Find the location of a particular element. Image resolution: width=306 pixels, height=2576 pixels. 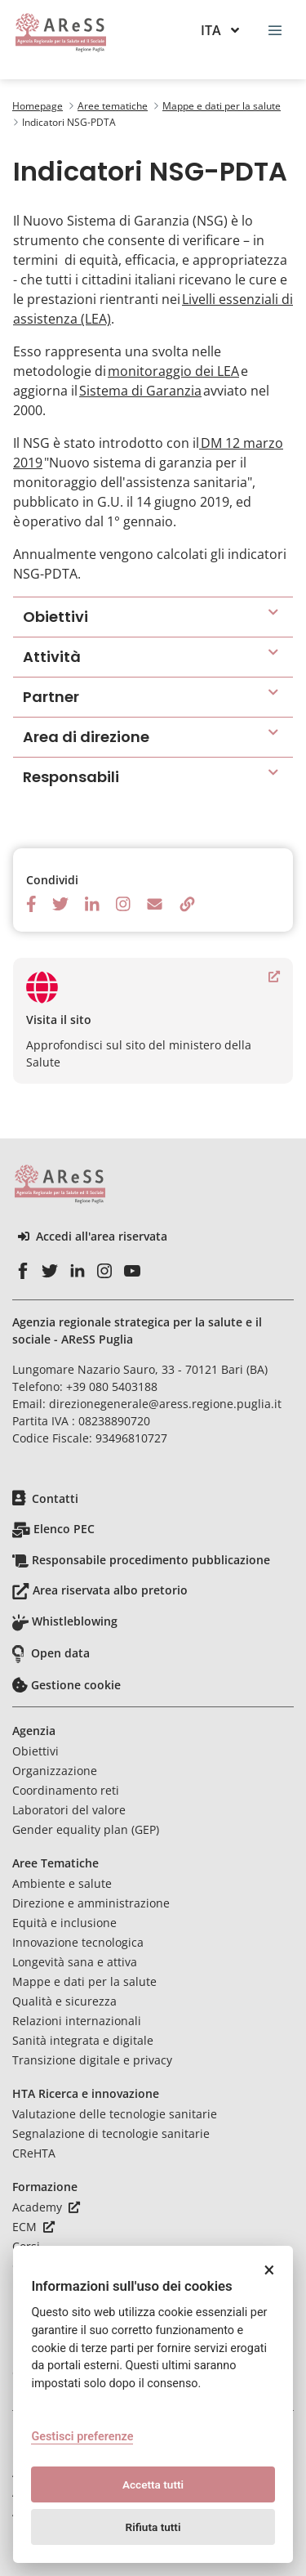

Gestione cookie is located at coordinates (76, 1685).